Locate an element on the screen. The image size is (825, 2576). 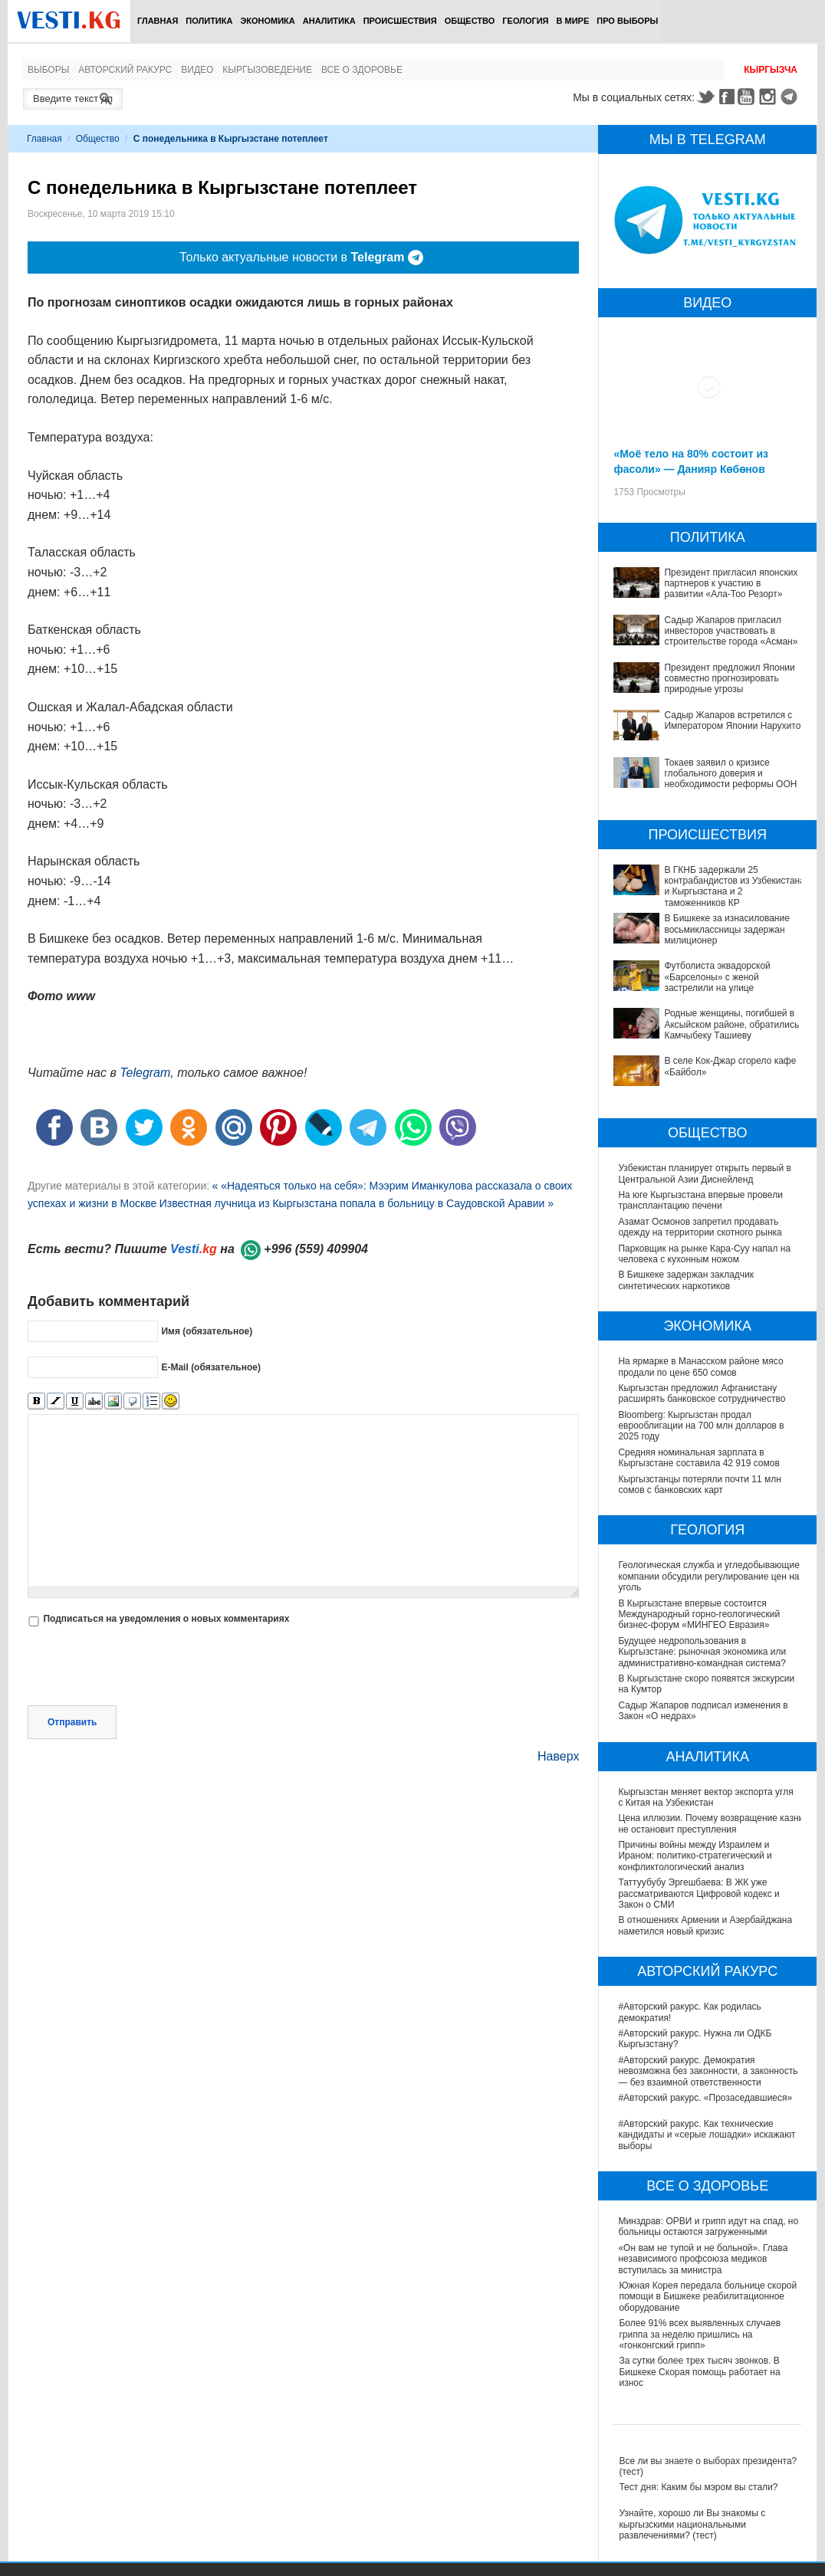
Facebook is located at coordinates (727, 96).